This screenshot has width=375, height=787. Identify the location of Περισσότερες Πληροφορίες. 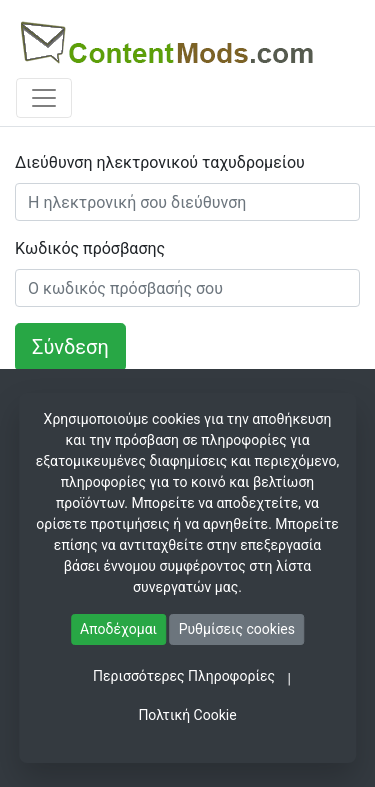
(184, 676).